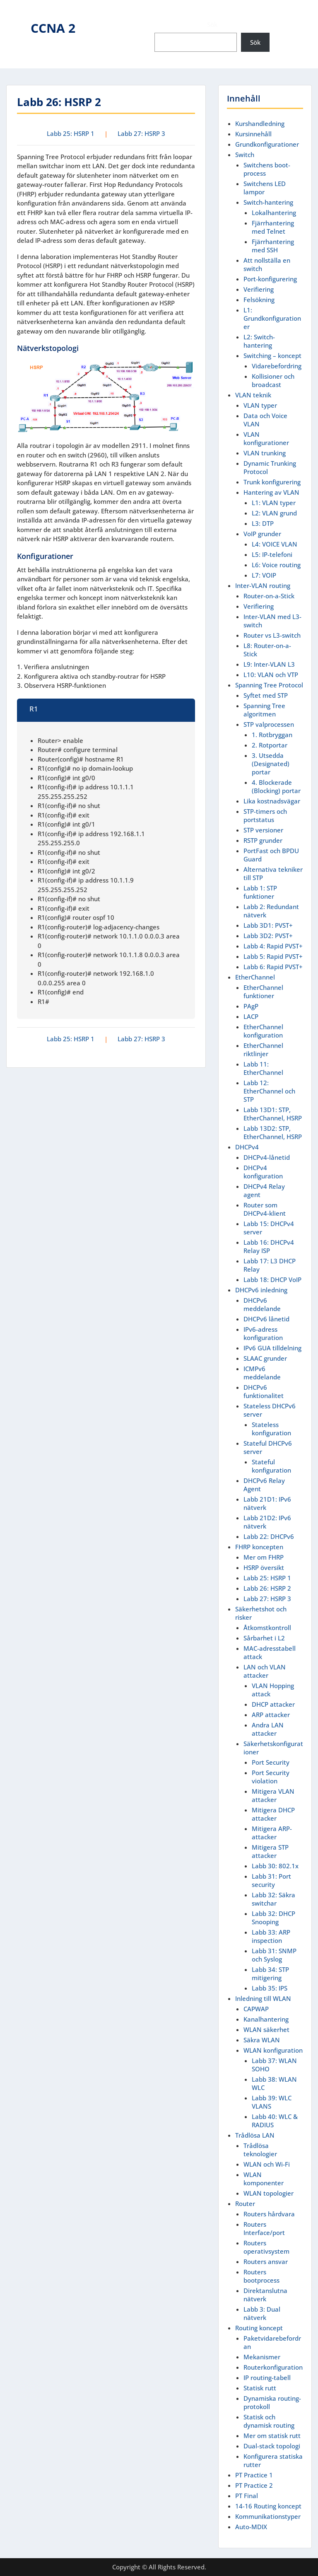  What do you see at coordinates (212, 24) in the screenshot?
I see `Sök` at bounding box center [212, 24].